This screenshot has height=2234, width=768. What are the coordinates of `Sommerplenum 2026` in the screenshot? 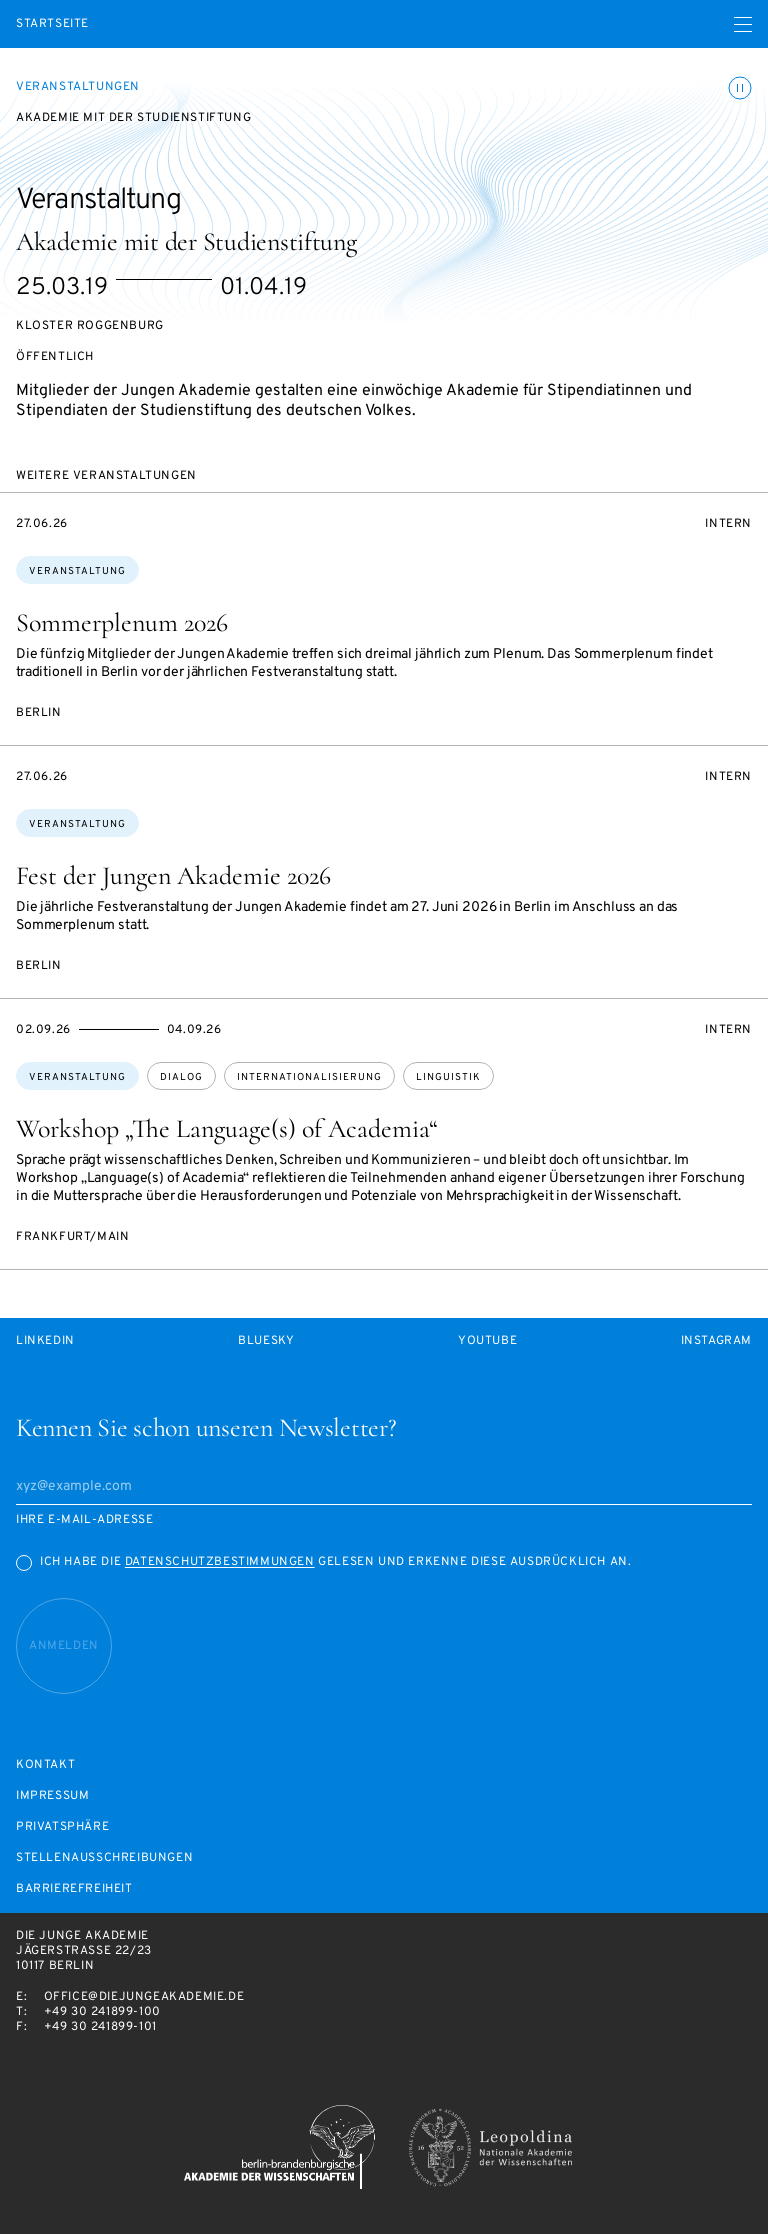 It's located at (122, 622).